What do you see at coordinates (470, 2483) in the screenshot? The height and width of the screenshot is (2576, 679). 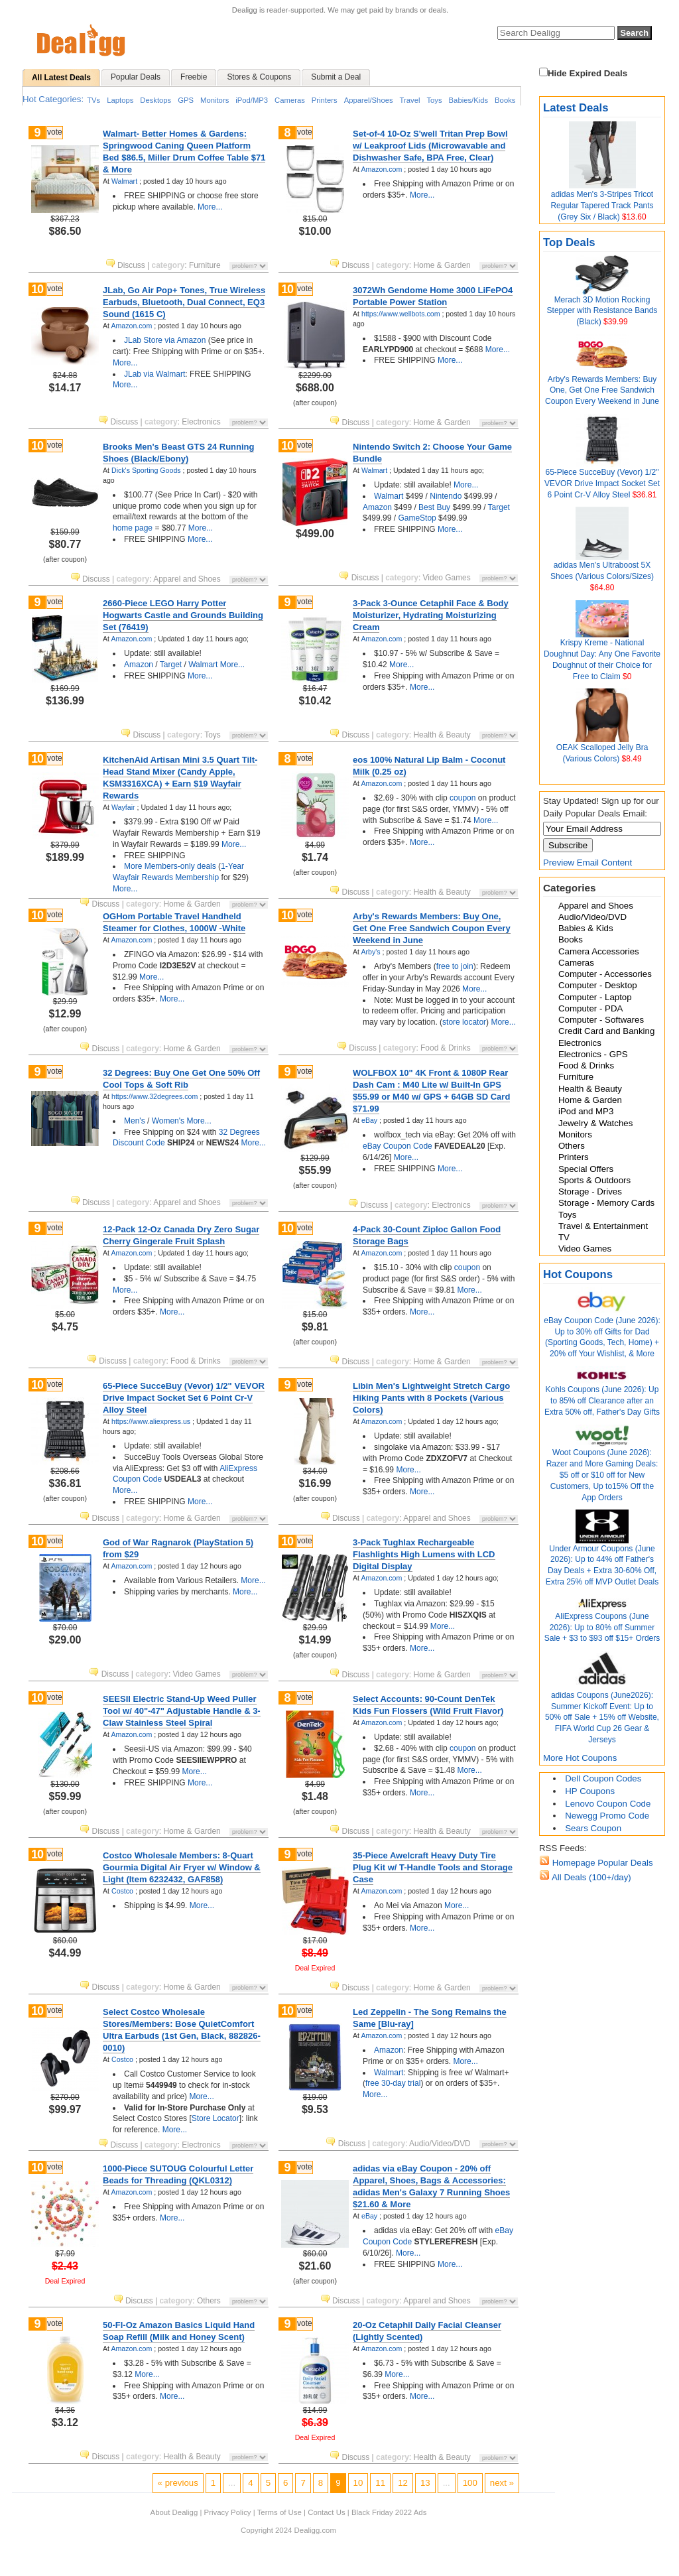 I see `100` at bounding box center [470, 2483].